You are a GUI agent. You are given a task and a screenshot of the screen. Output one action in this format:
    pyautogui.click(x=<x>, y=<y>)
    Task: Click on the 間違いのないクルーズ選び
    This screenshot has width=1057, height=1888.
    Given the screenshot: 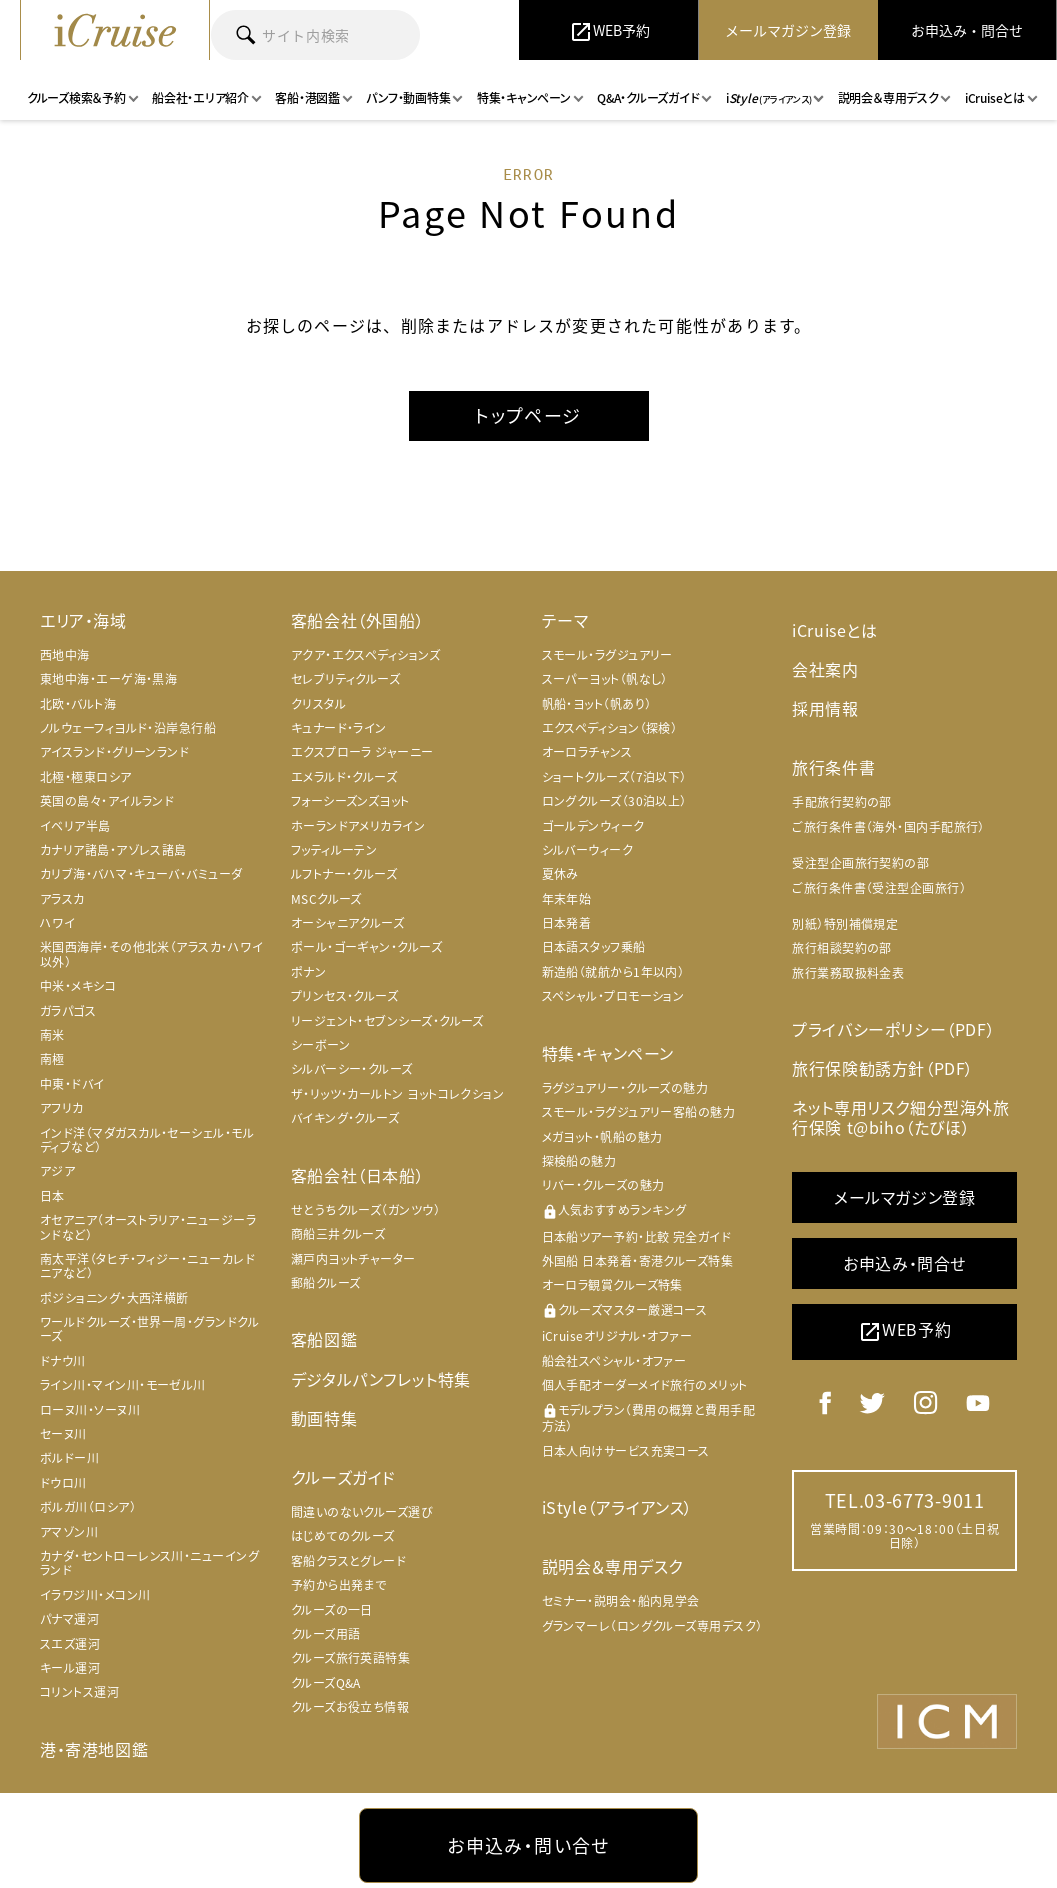 What is the action you would take?
    pyautogui.click(x=362, y=1512)
    